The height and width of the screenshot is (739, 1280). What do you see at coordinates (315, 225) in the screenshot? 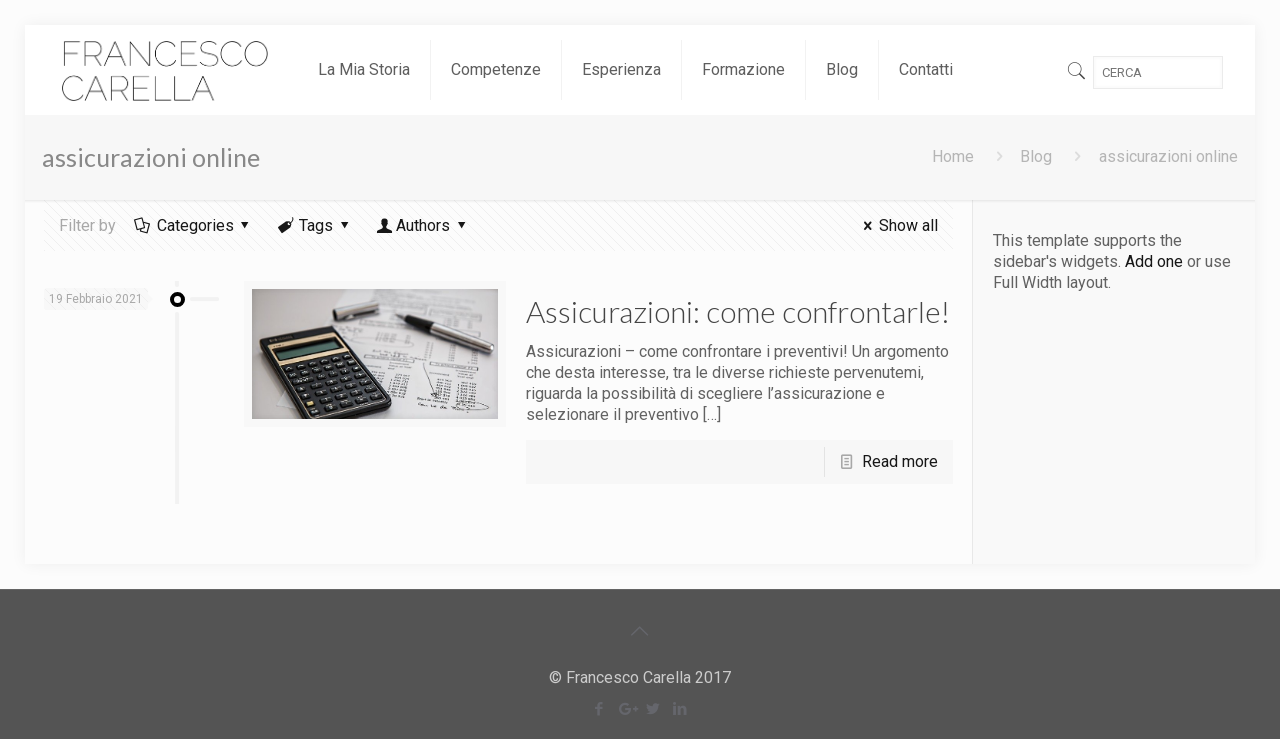
I see `Tags` at bounding box center [315, 225].